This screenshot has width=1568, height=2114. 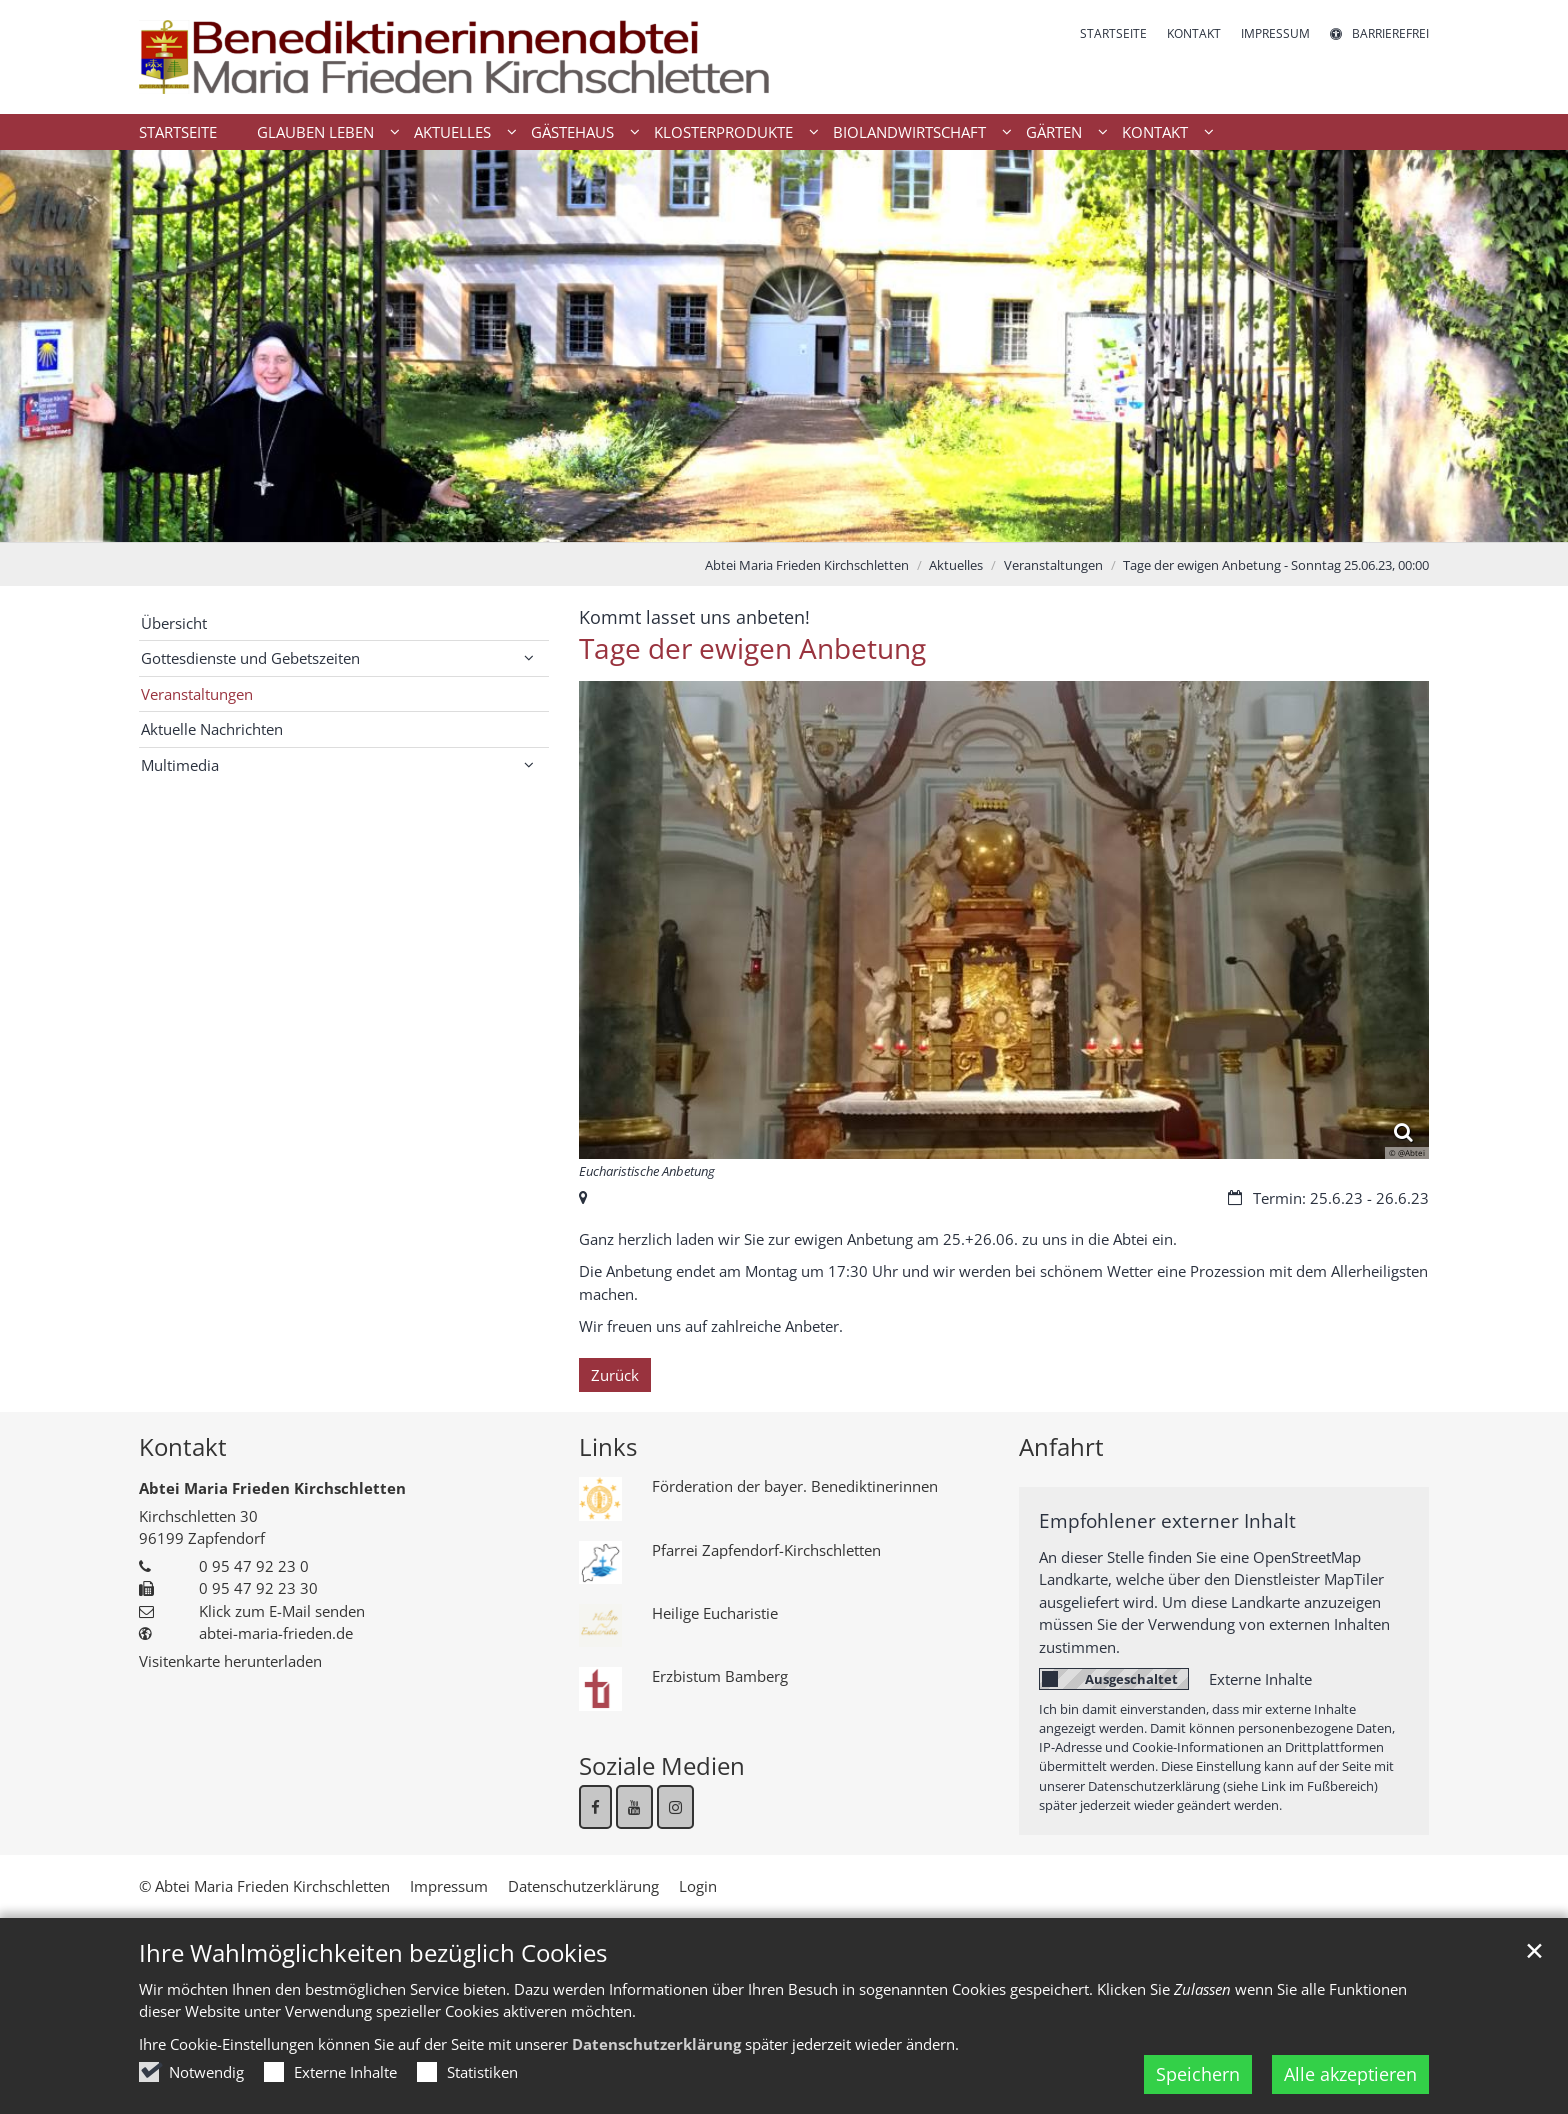 What do you see at coordinates (1155, 132) in the screenshot?
I see `Kontakt [button]` at bounding box center [1155, 132].